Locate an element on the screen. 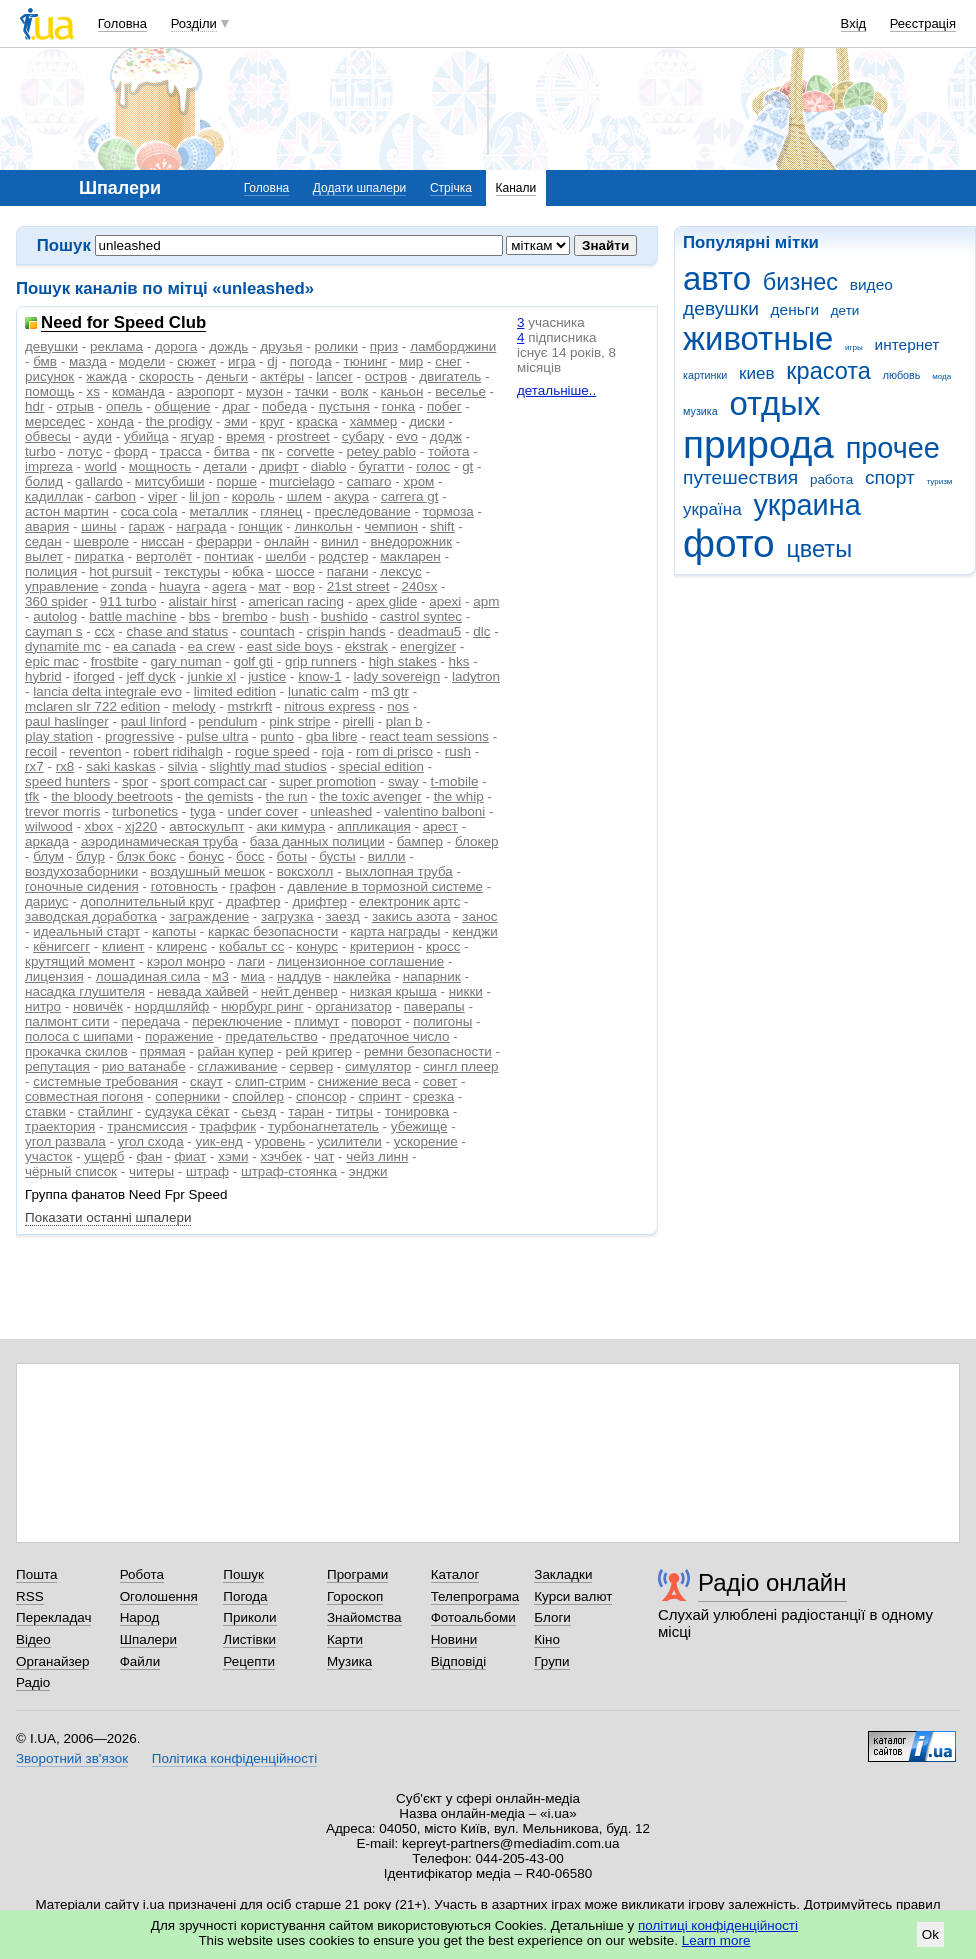 This screenshot has width=976, height=1959. выхлопная труба is located at coordinates (398, 871).